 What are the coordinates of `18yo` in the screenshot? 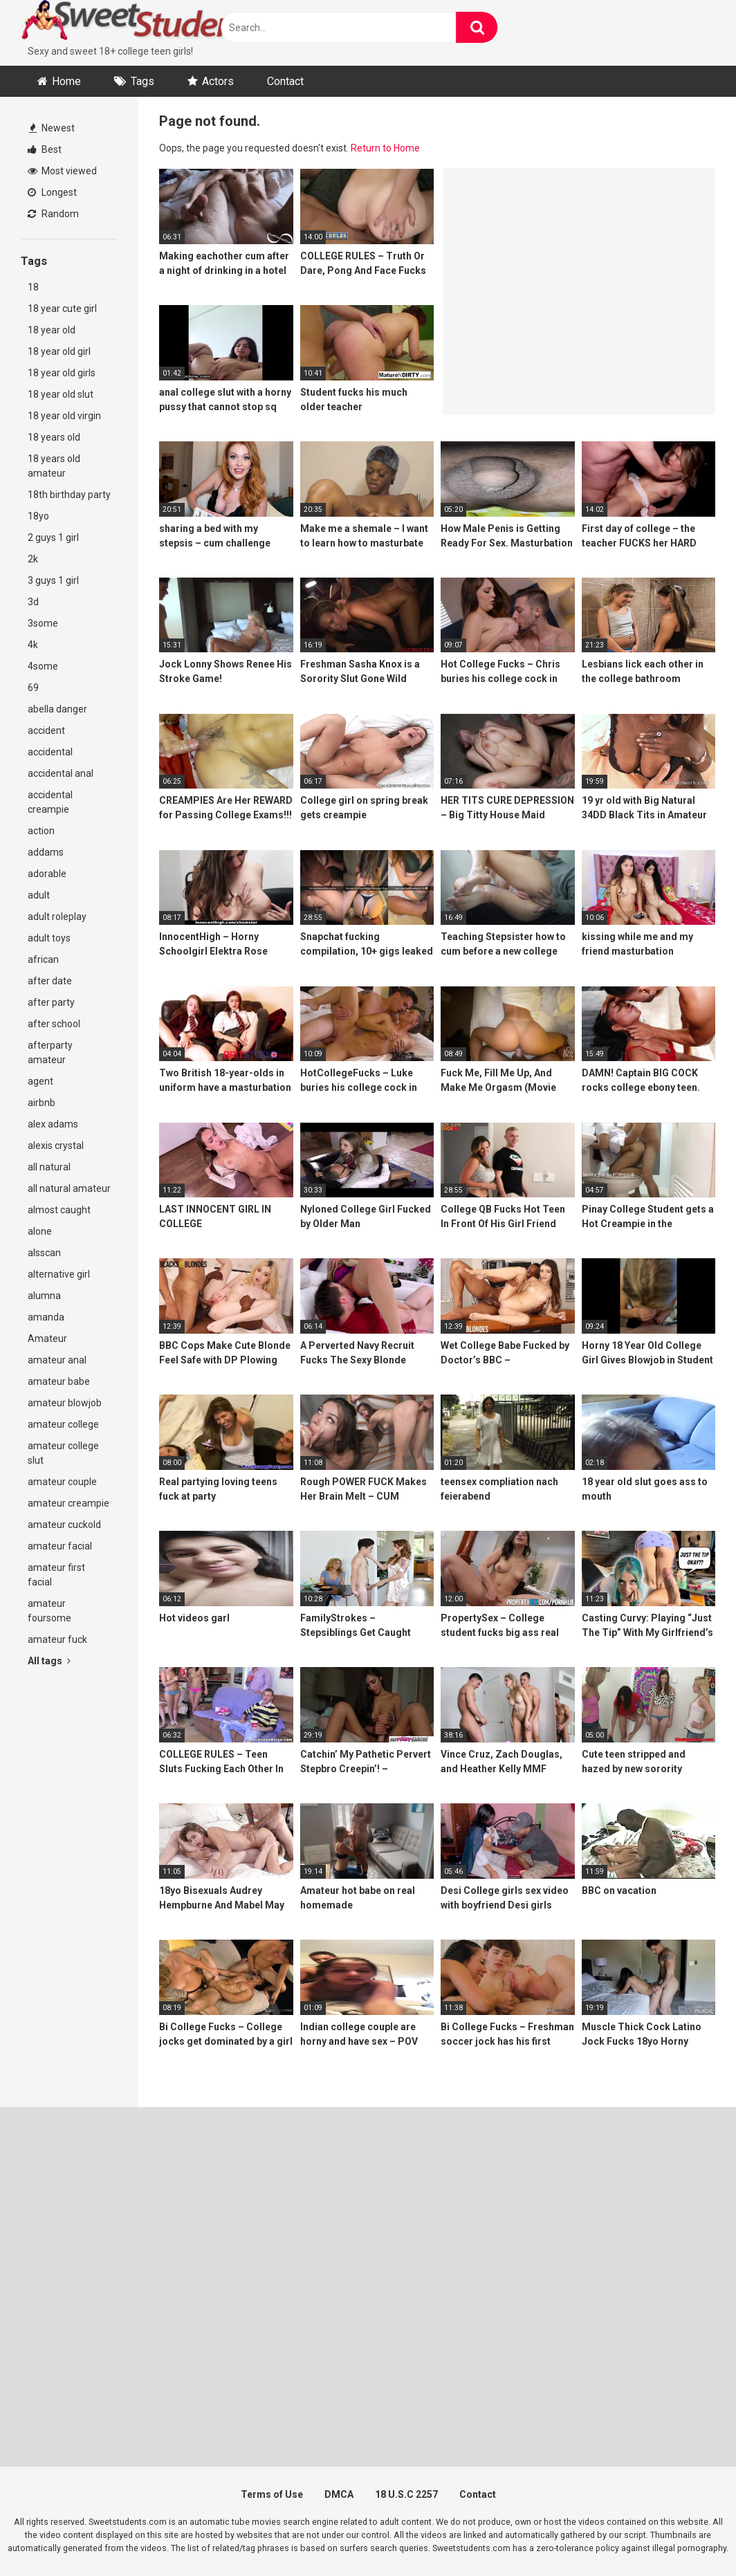 It's located at (38, 516).